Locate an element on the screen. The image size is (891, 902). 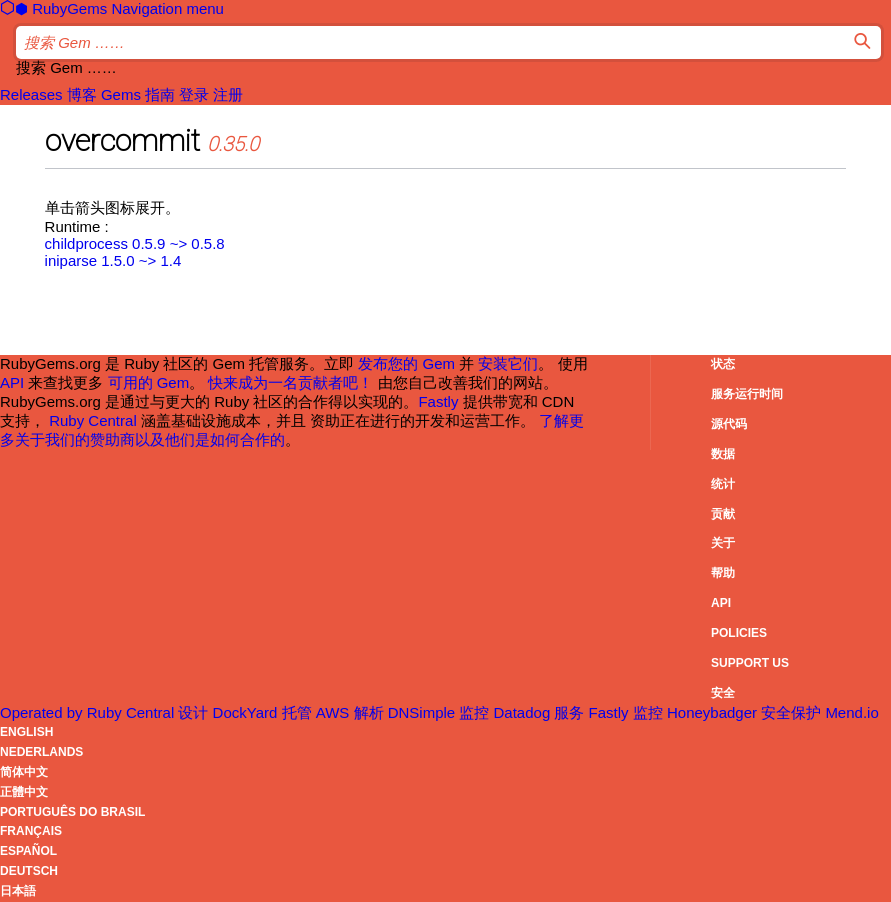
设计 is located at coordinates (229, 712).